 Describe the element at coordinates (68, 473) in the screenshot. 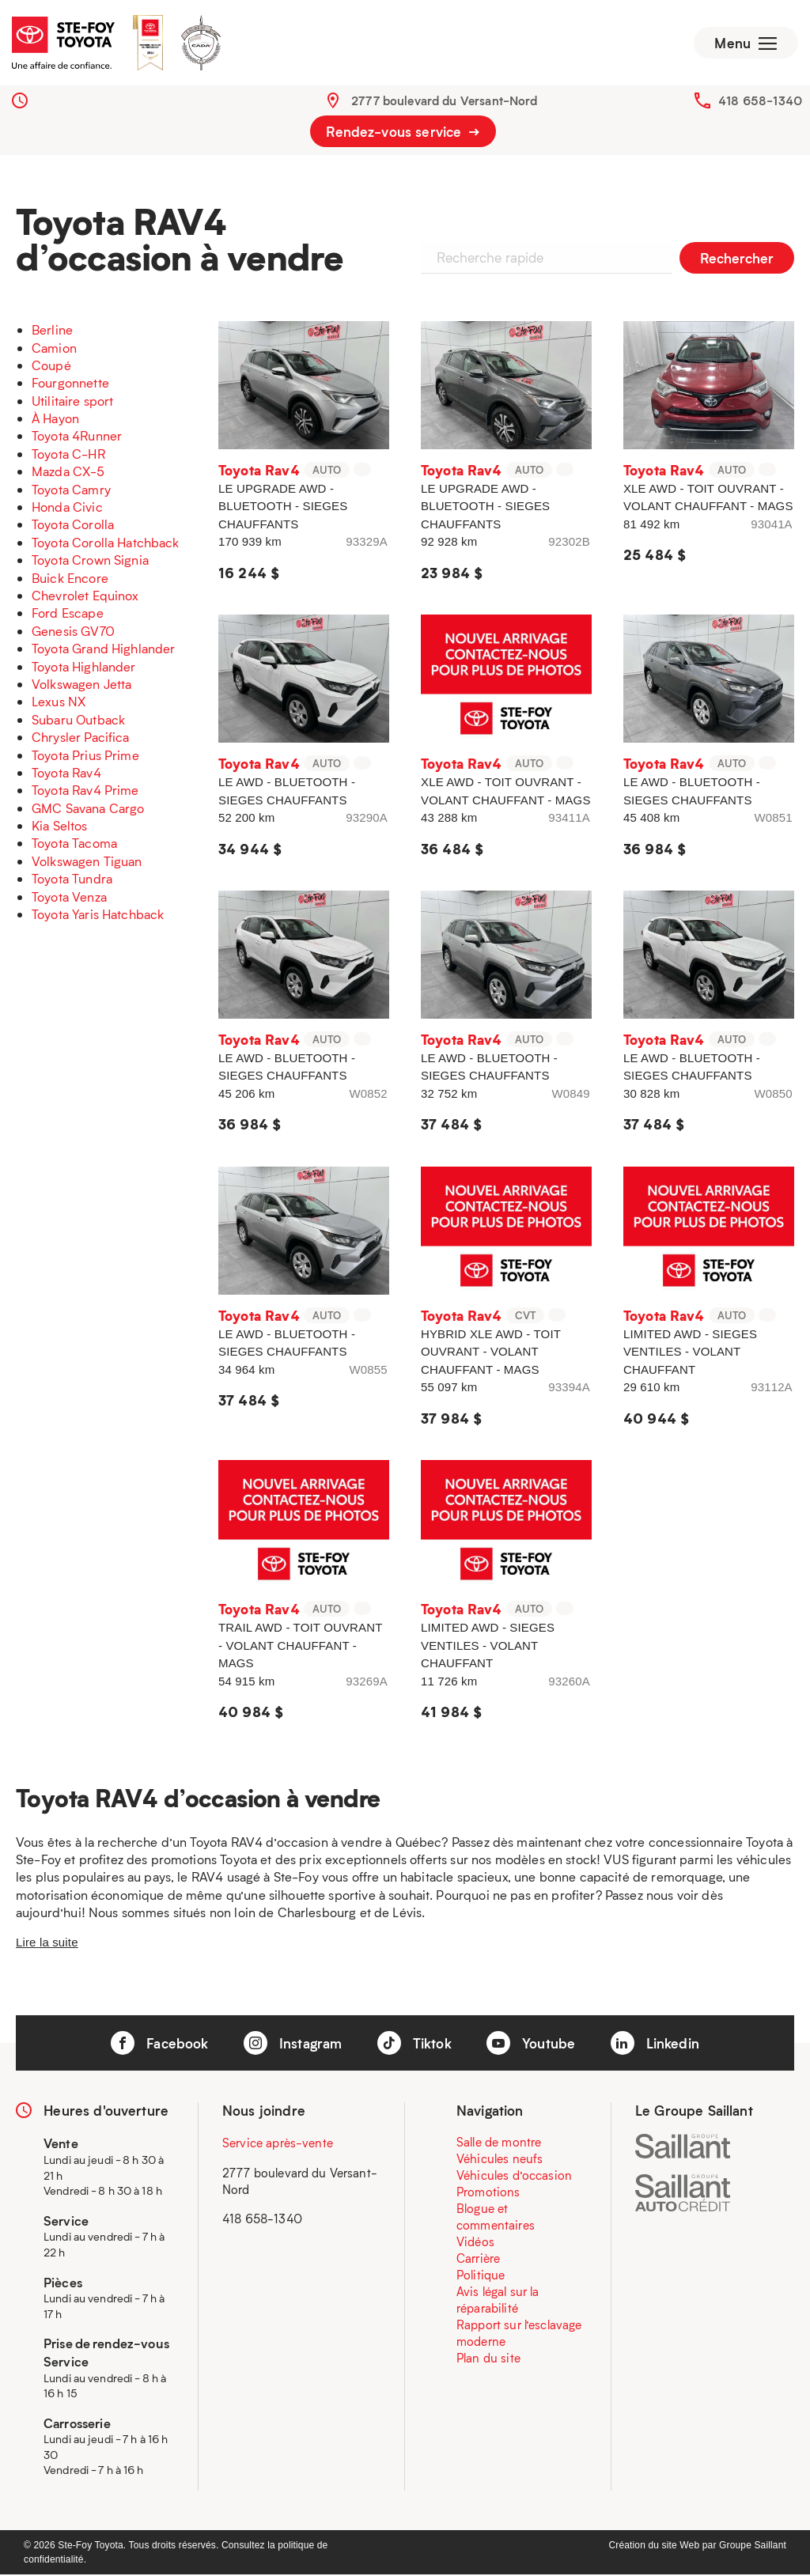

I see `Mazda CX-5` at that location.